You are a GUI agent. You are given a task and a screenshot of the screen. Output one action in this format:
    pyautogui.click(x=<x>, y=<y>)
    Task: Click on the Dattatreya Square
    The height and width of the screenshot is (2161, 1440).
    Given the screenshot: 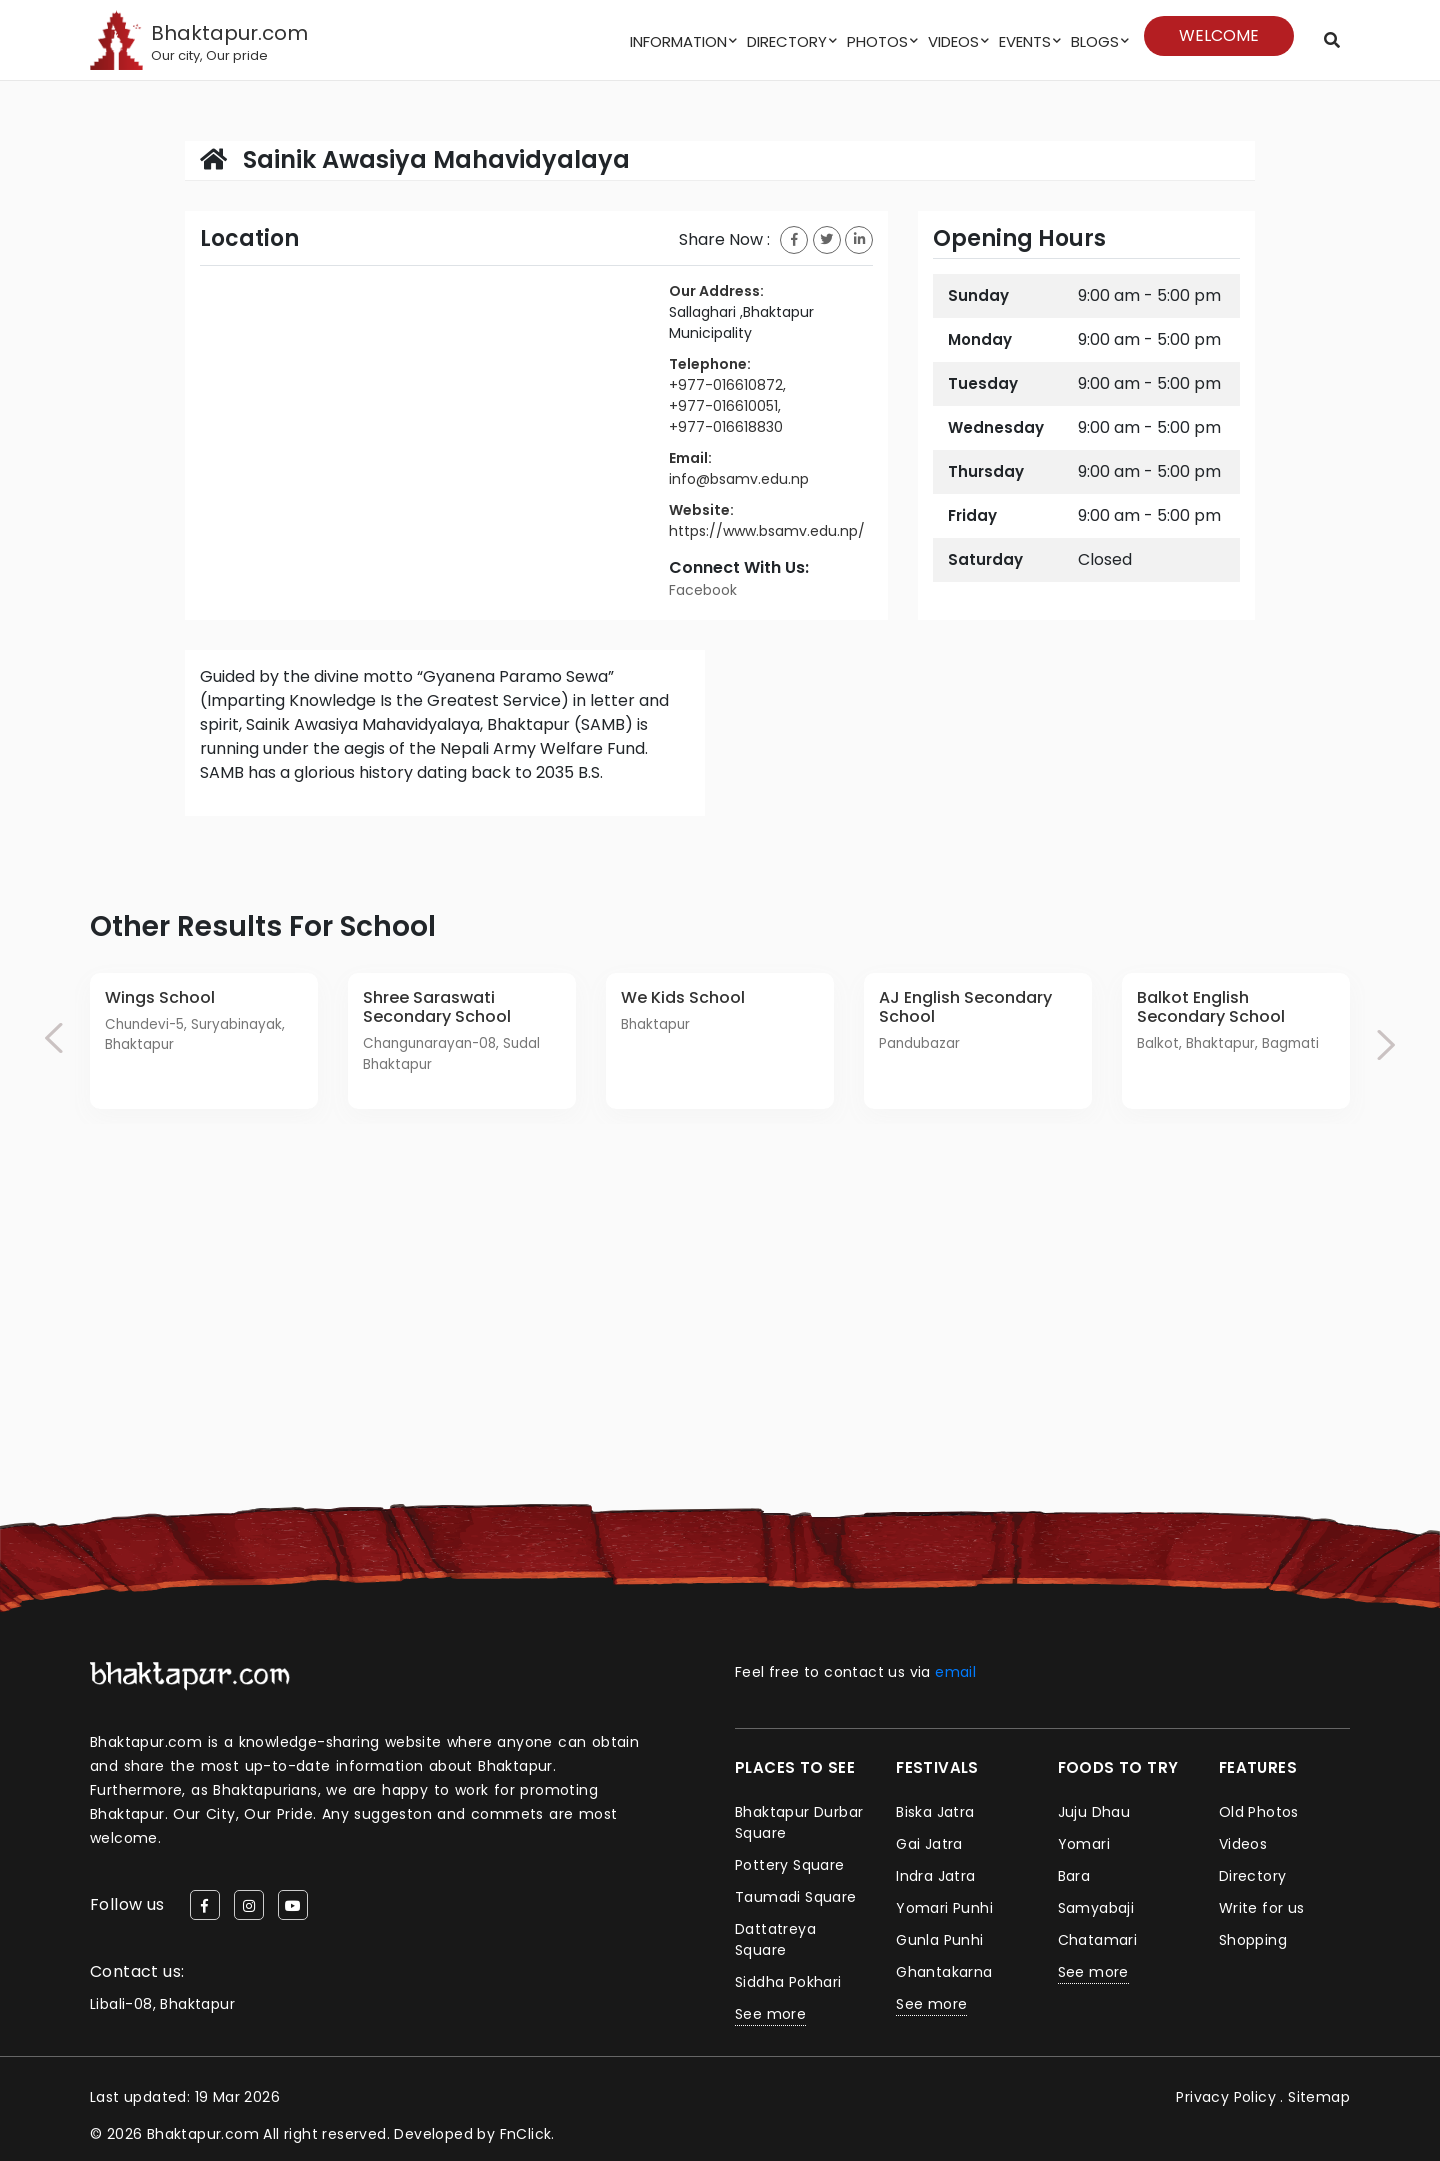 What is the action you would take?
    pyautogui.click(x=775, y=1939)
    